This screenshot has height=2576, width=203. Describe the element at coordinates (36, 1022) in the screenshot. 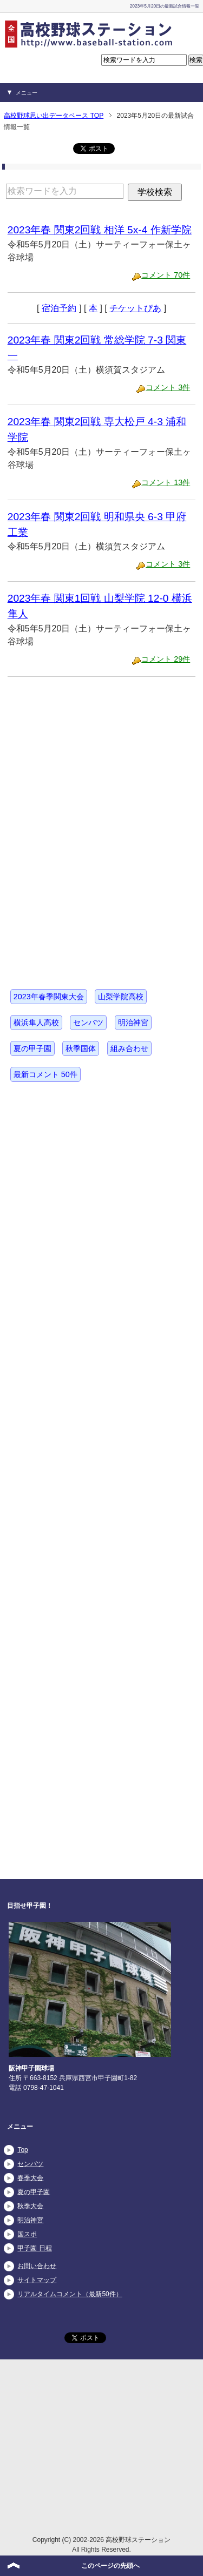

I see `横浜隼人高校` at that location.